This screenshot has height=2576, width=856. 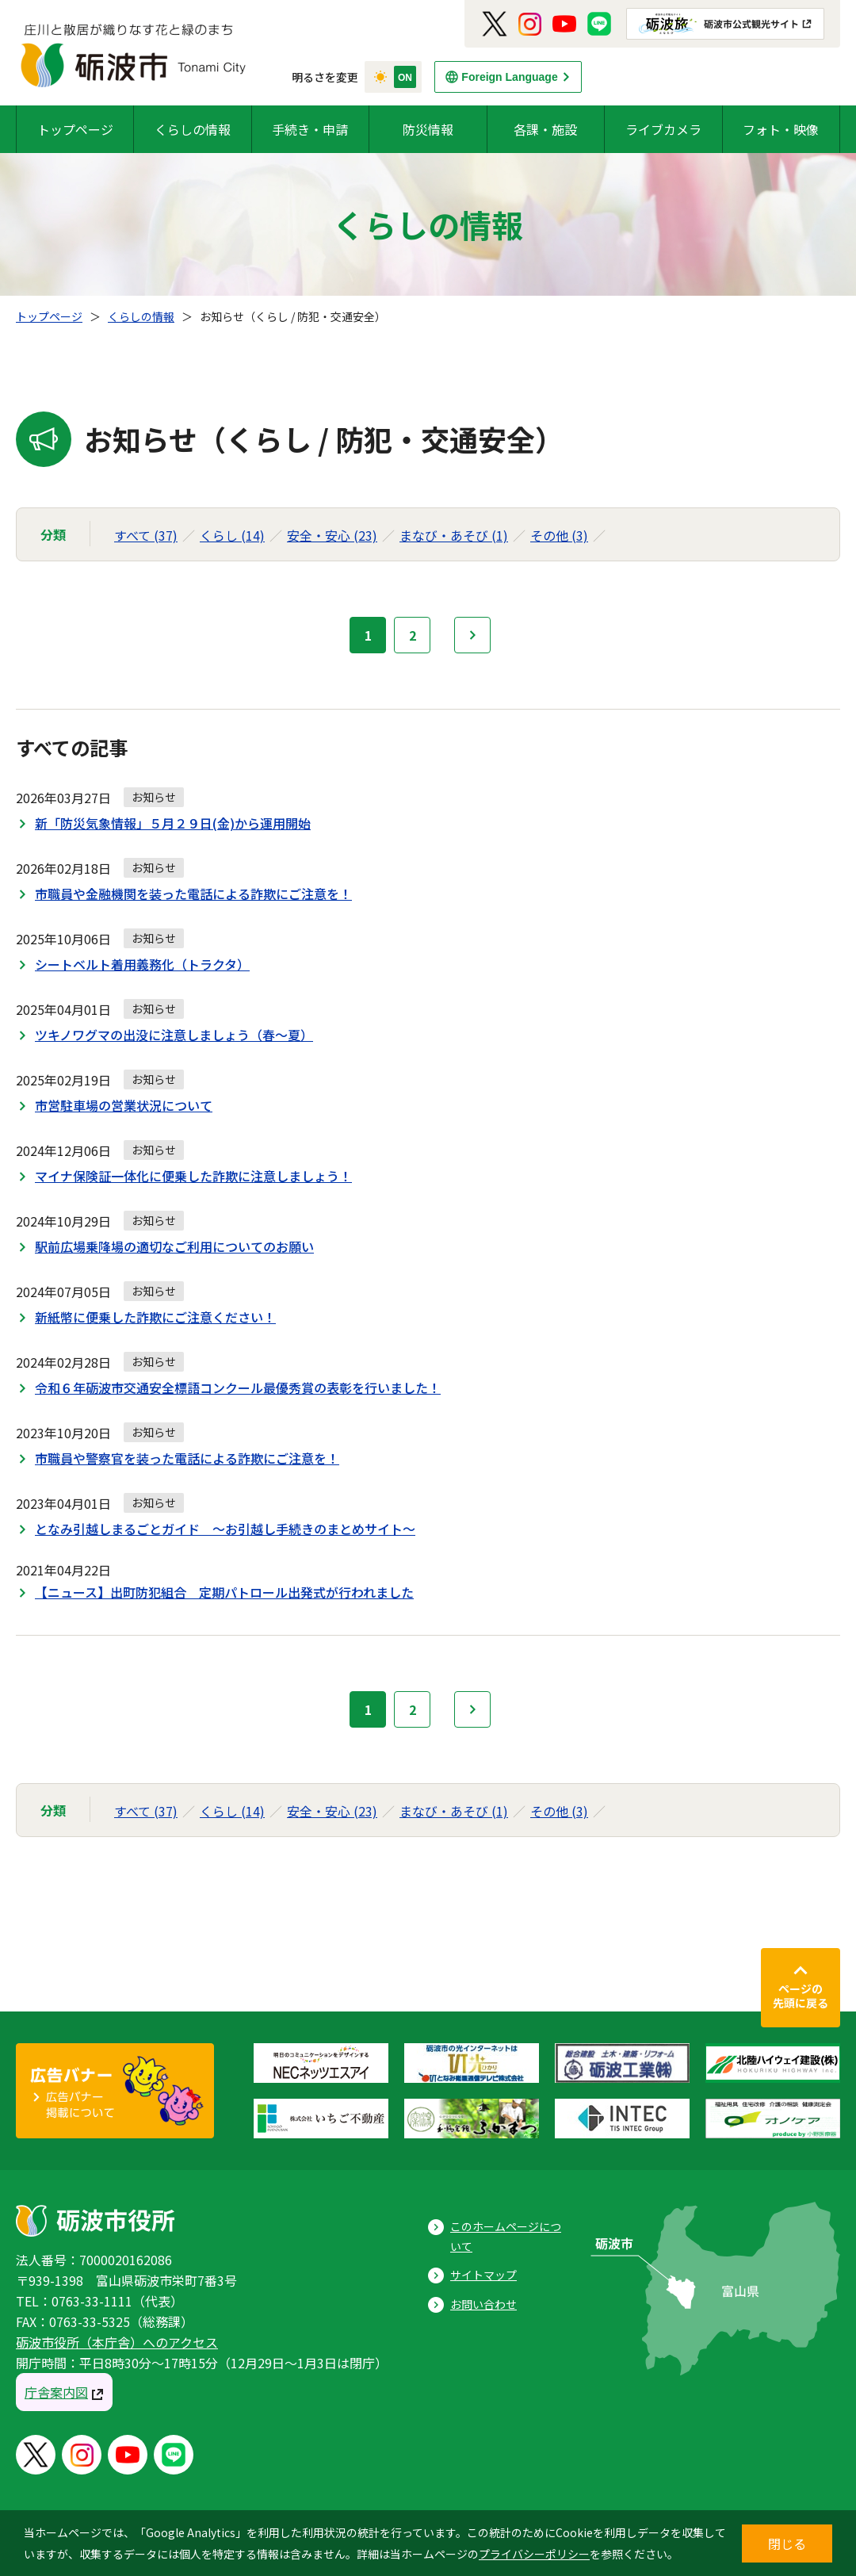 I want to click on お問い合わせ, so click(x=483, y=2304).